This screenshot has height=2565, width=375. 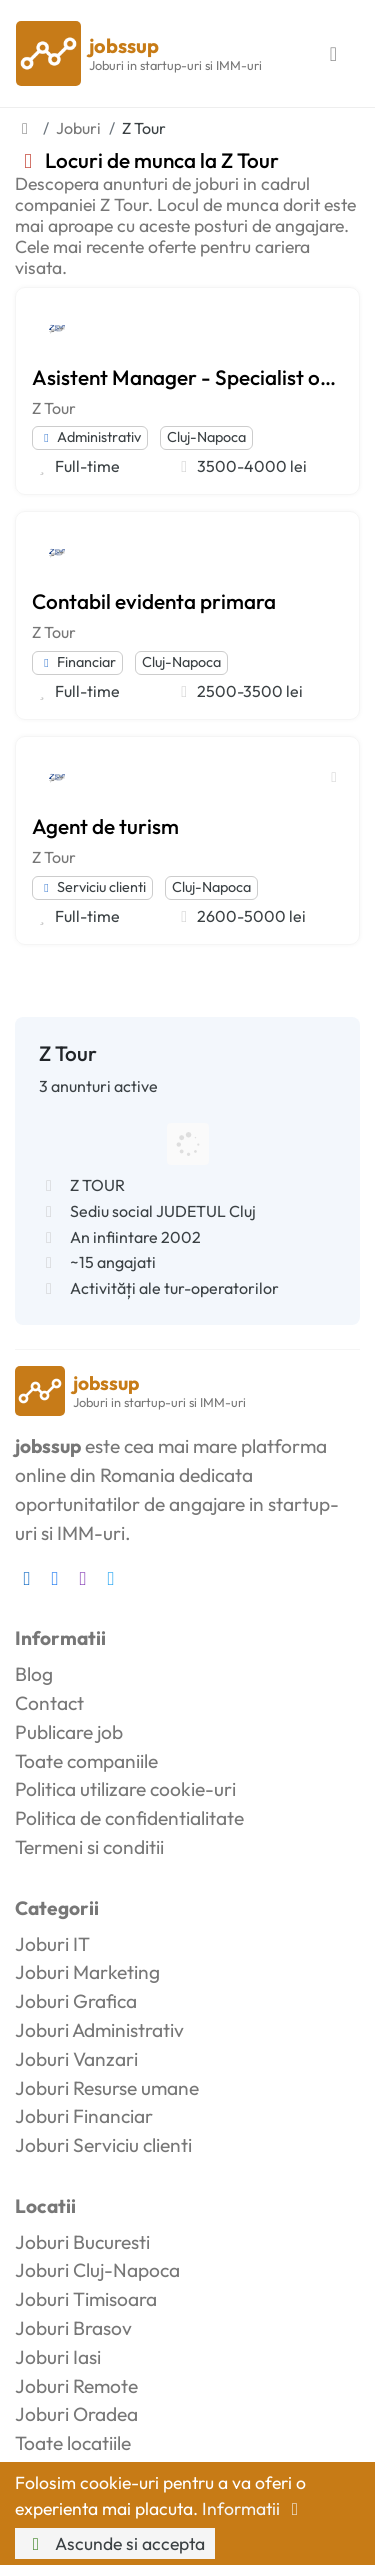 What do you see at coordinates (90, 437) in the screenshot?
I see `Administrativ` at bounding box center [90, 437].